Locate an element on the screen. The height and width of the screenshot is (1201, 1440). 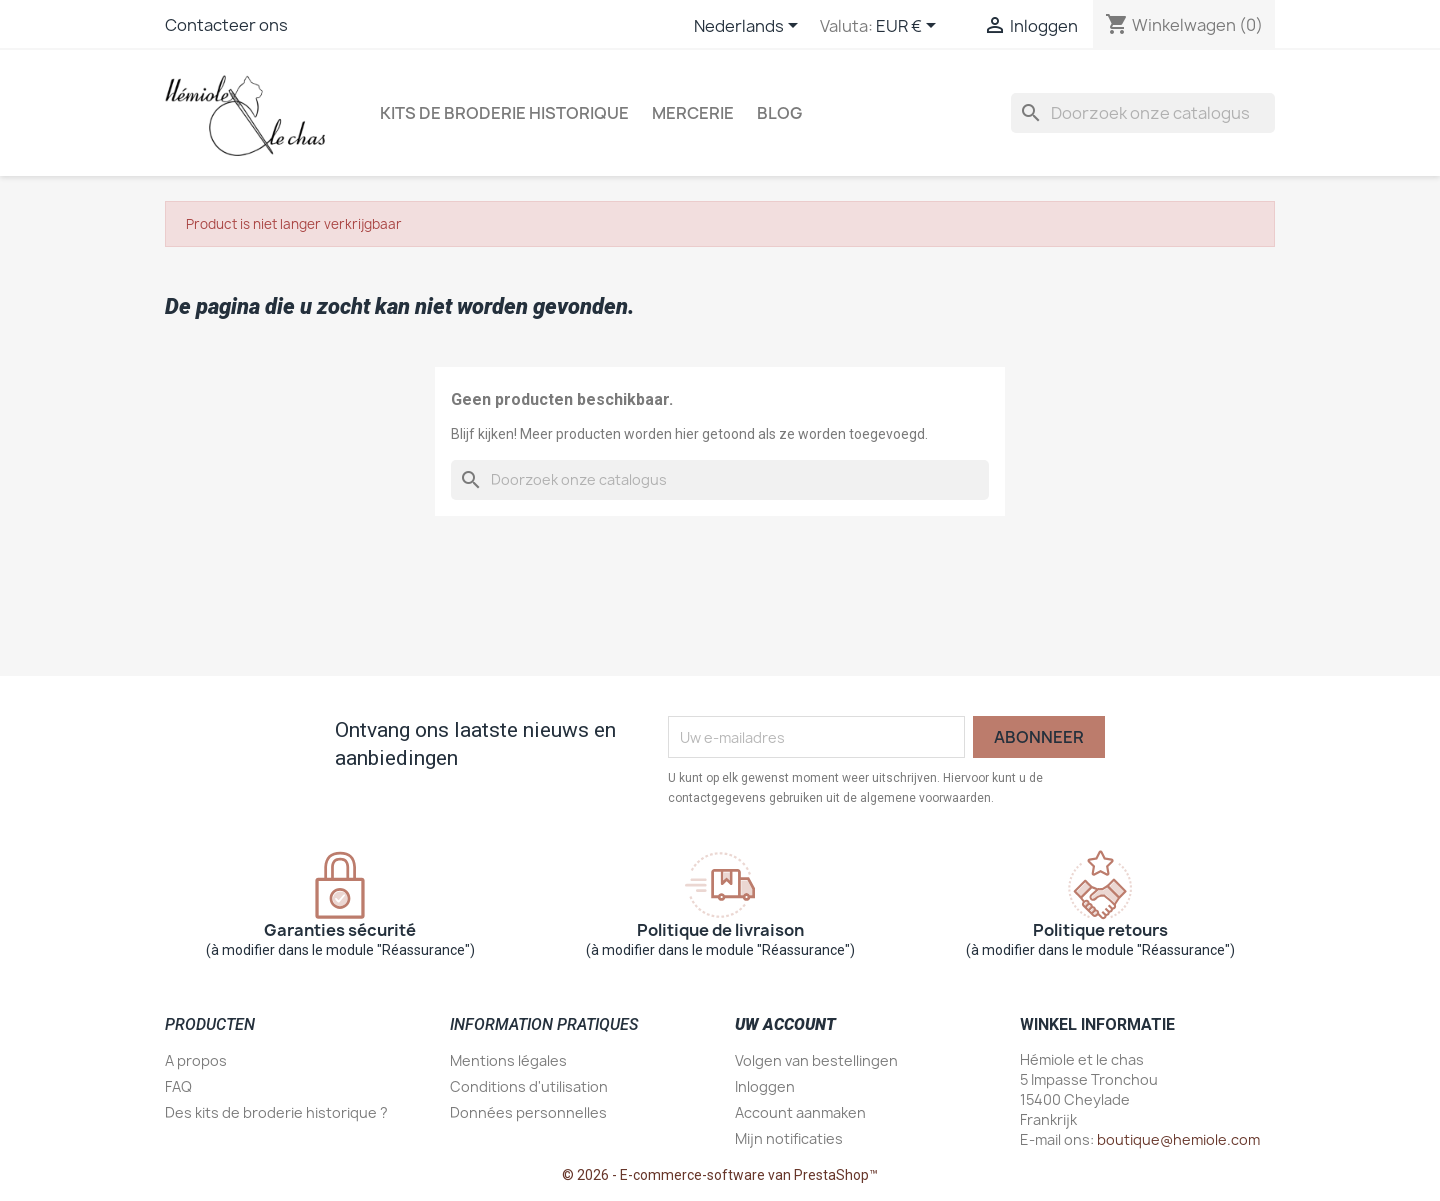
Mercerie is located at coordinates (693, 113).